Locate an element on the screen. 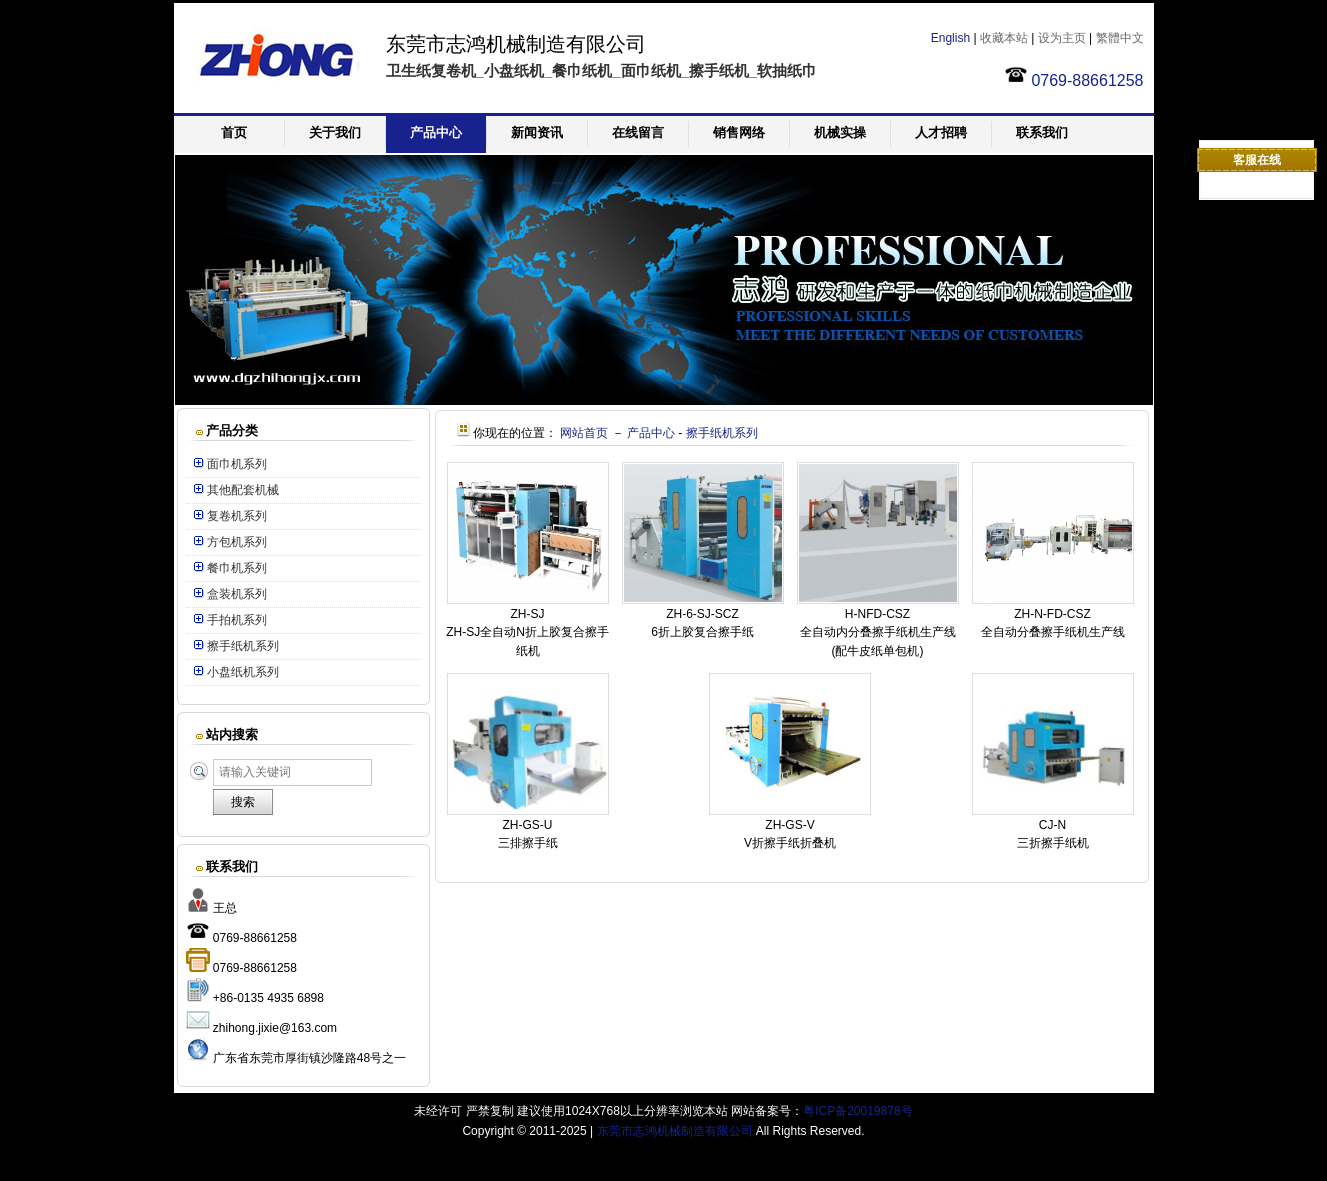 This screenshot has width=1327, height=1181. 餐巾机系列 is located at coordinates (237, 568).